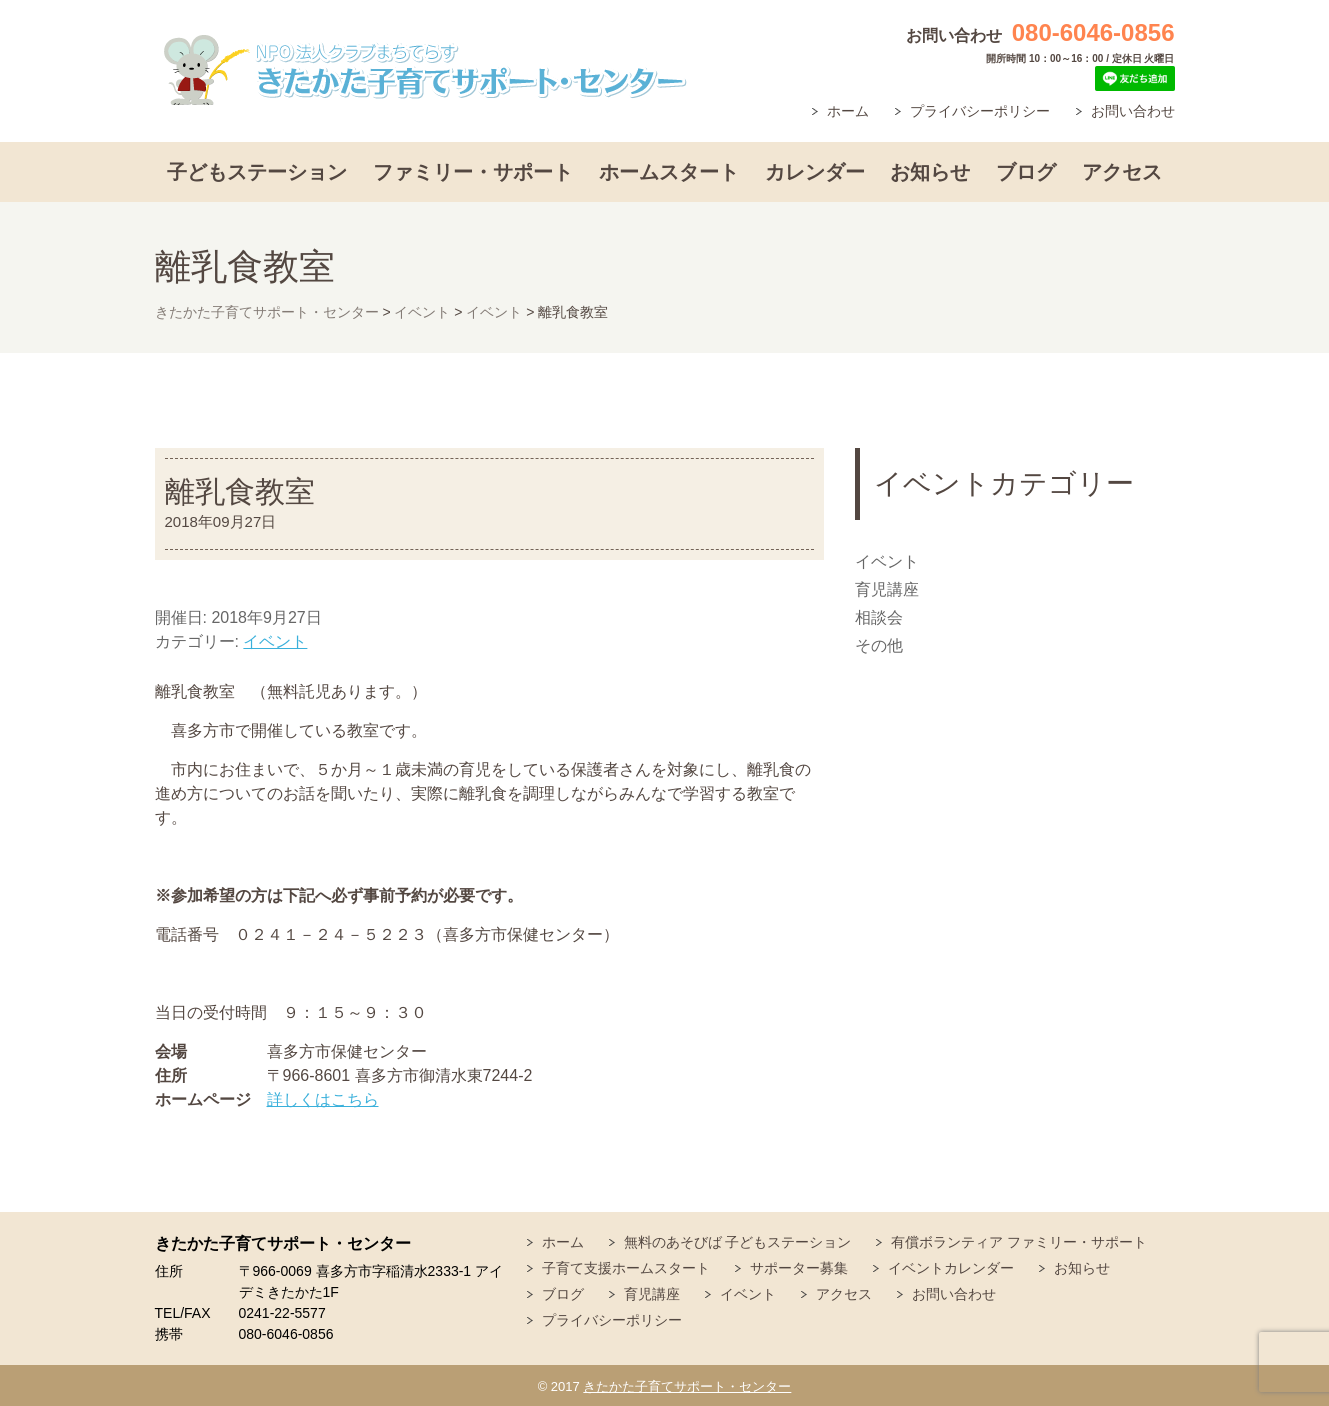 This screenshot has height=1406, width=1329. Describe the element at coordinates (669, 172) in the screenshot. I see `ホームスタート` at that location.